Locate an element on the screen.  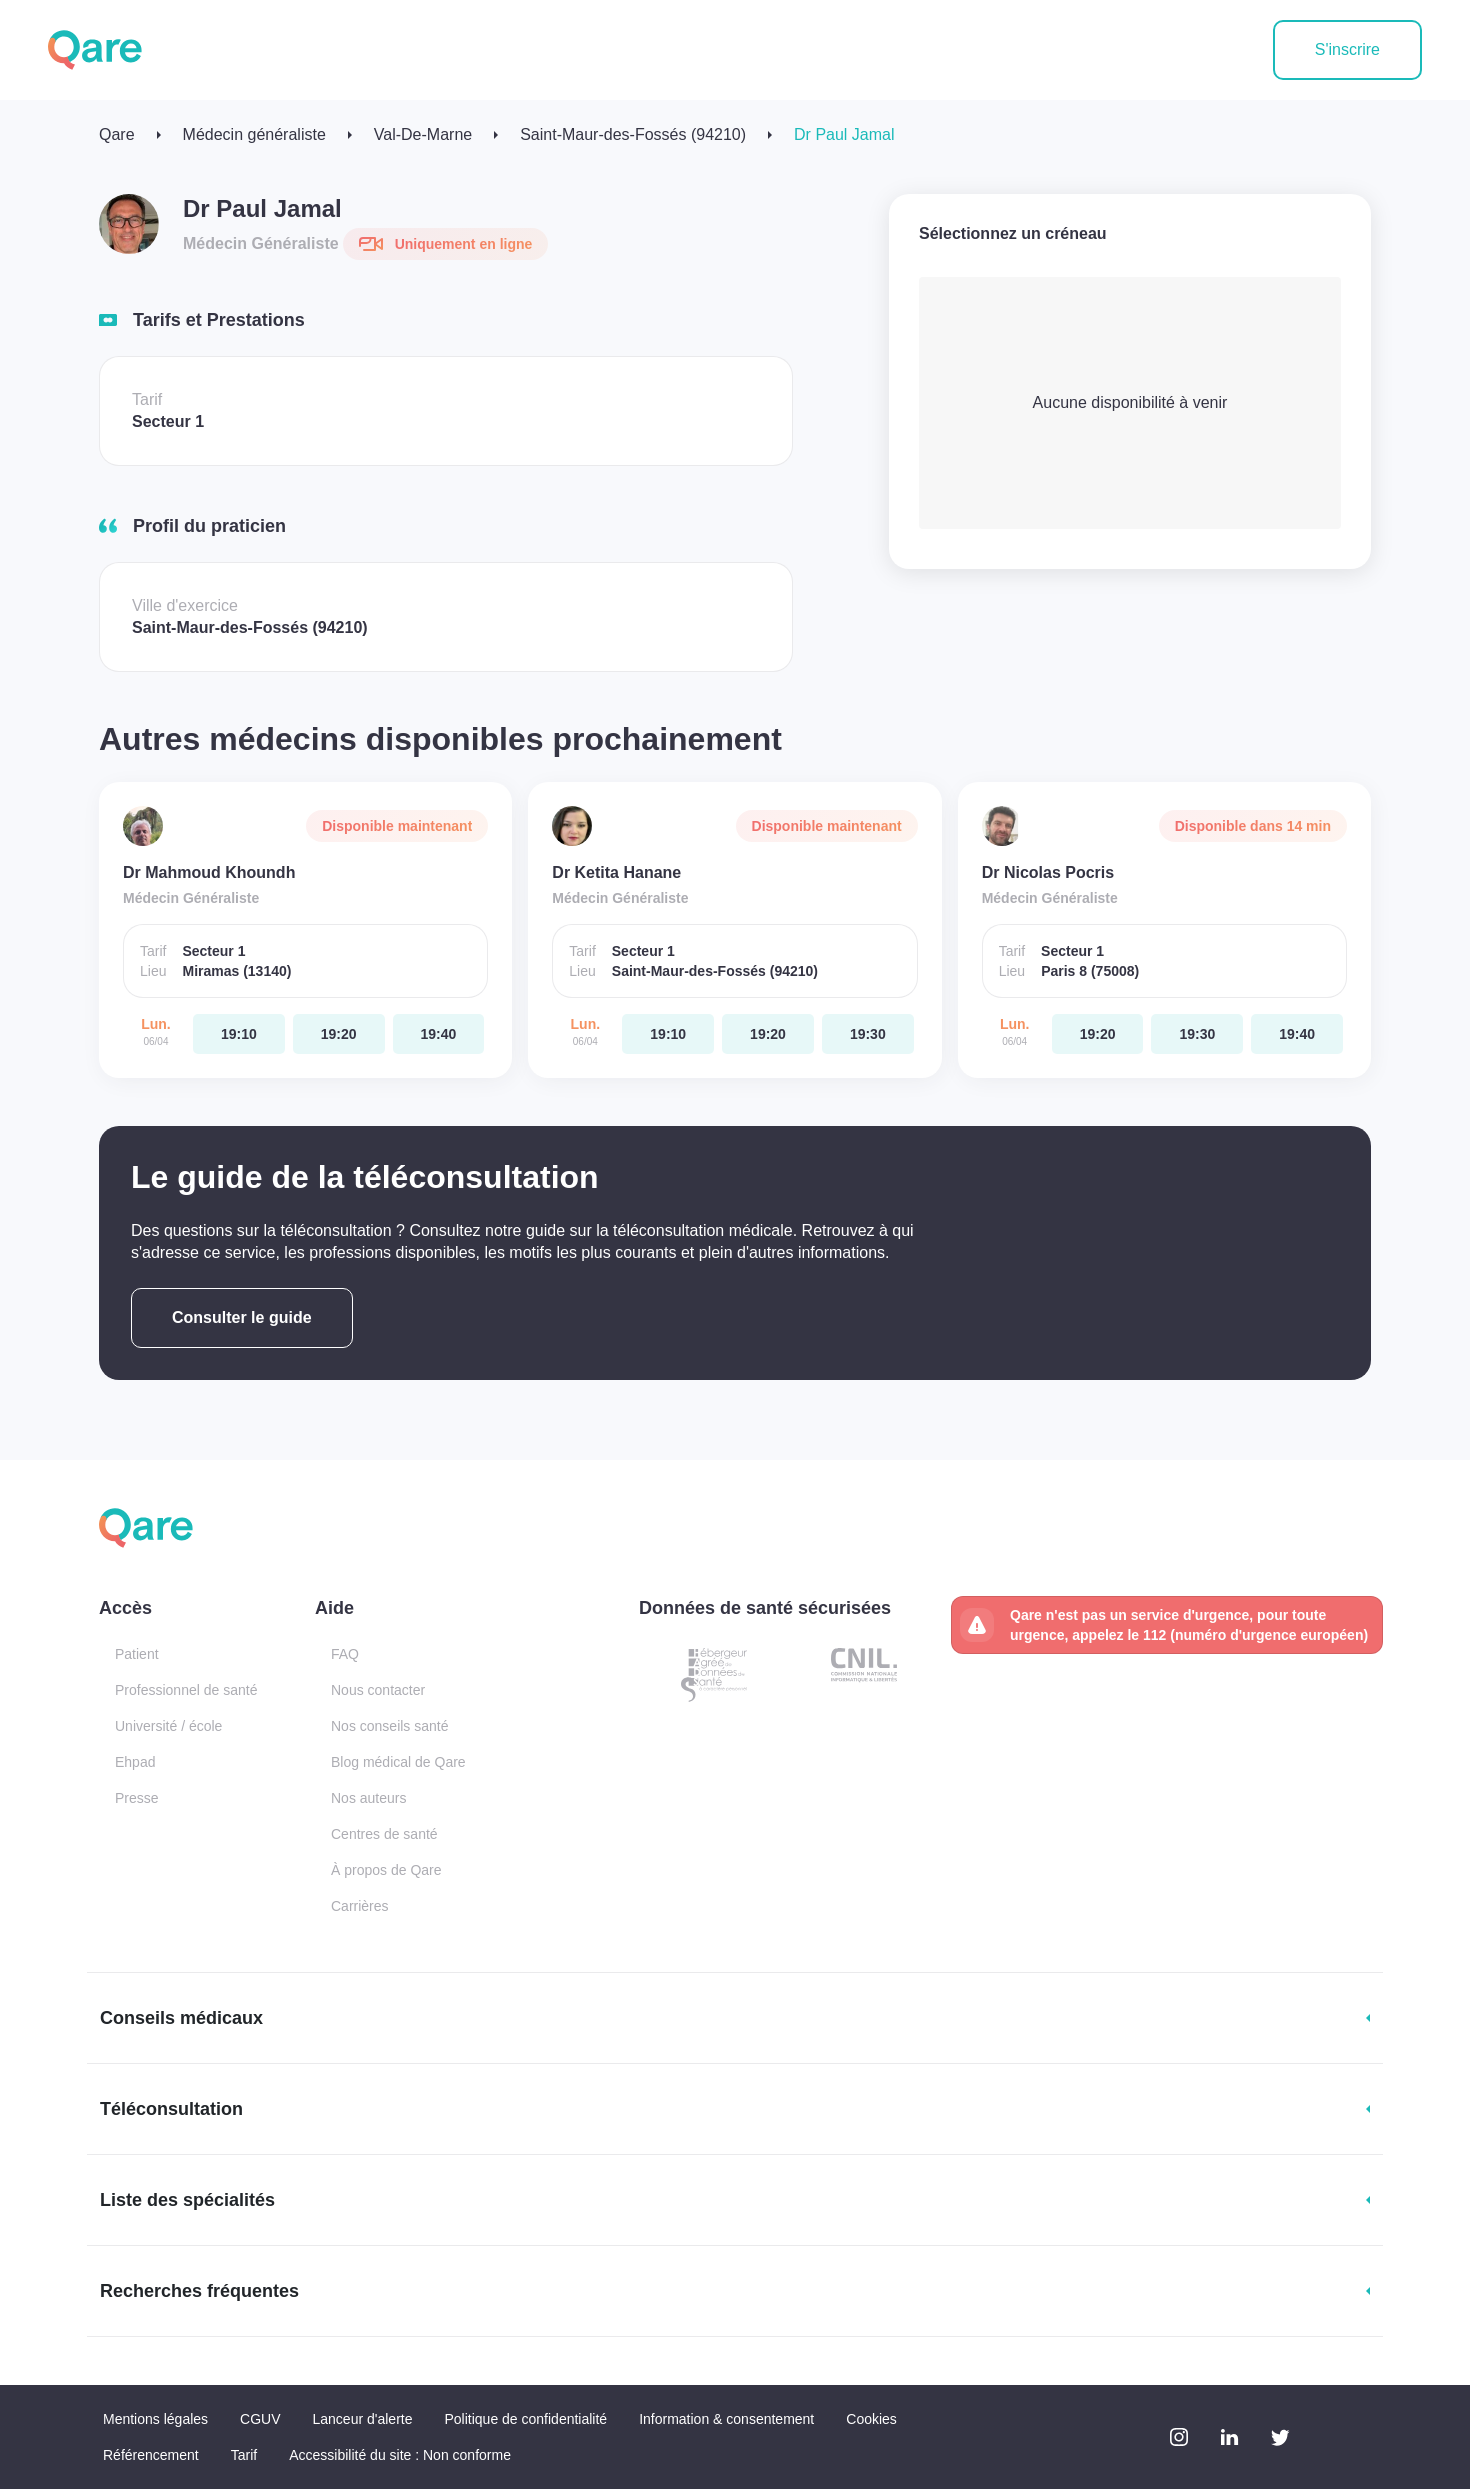
Nous contacter is located at coordinates (378, 1690).